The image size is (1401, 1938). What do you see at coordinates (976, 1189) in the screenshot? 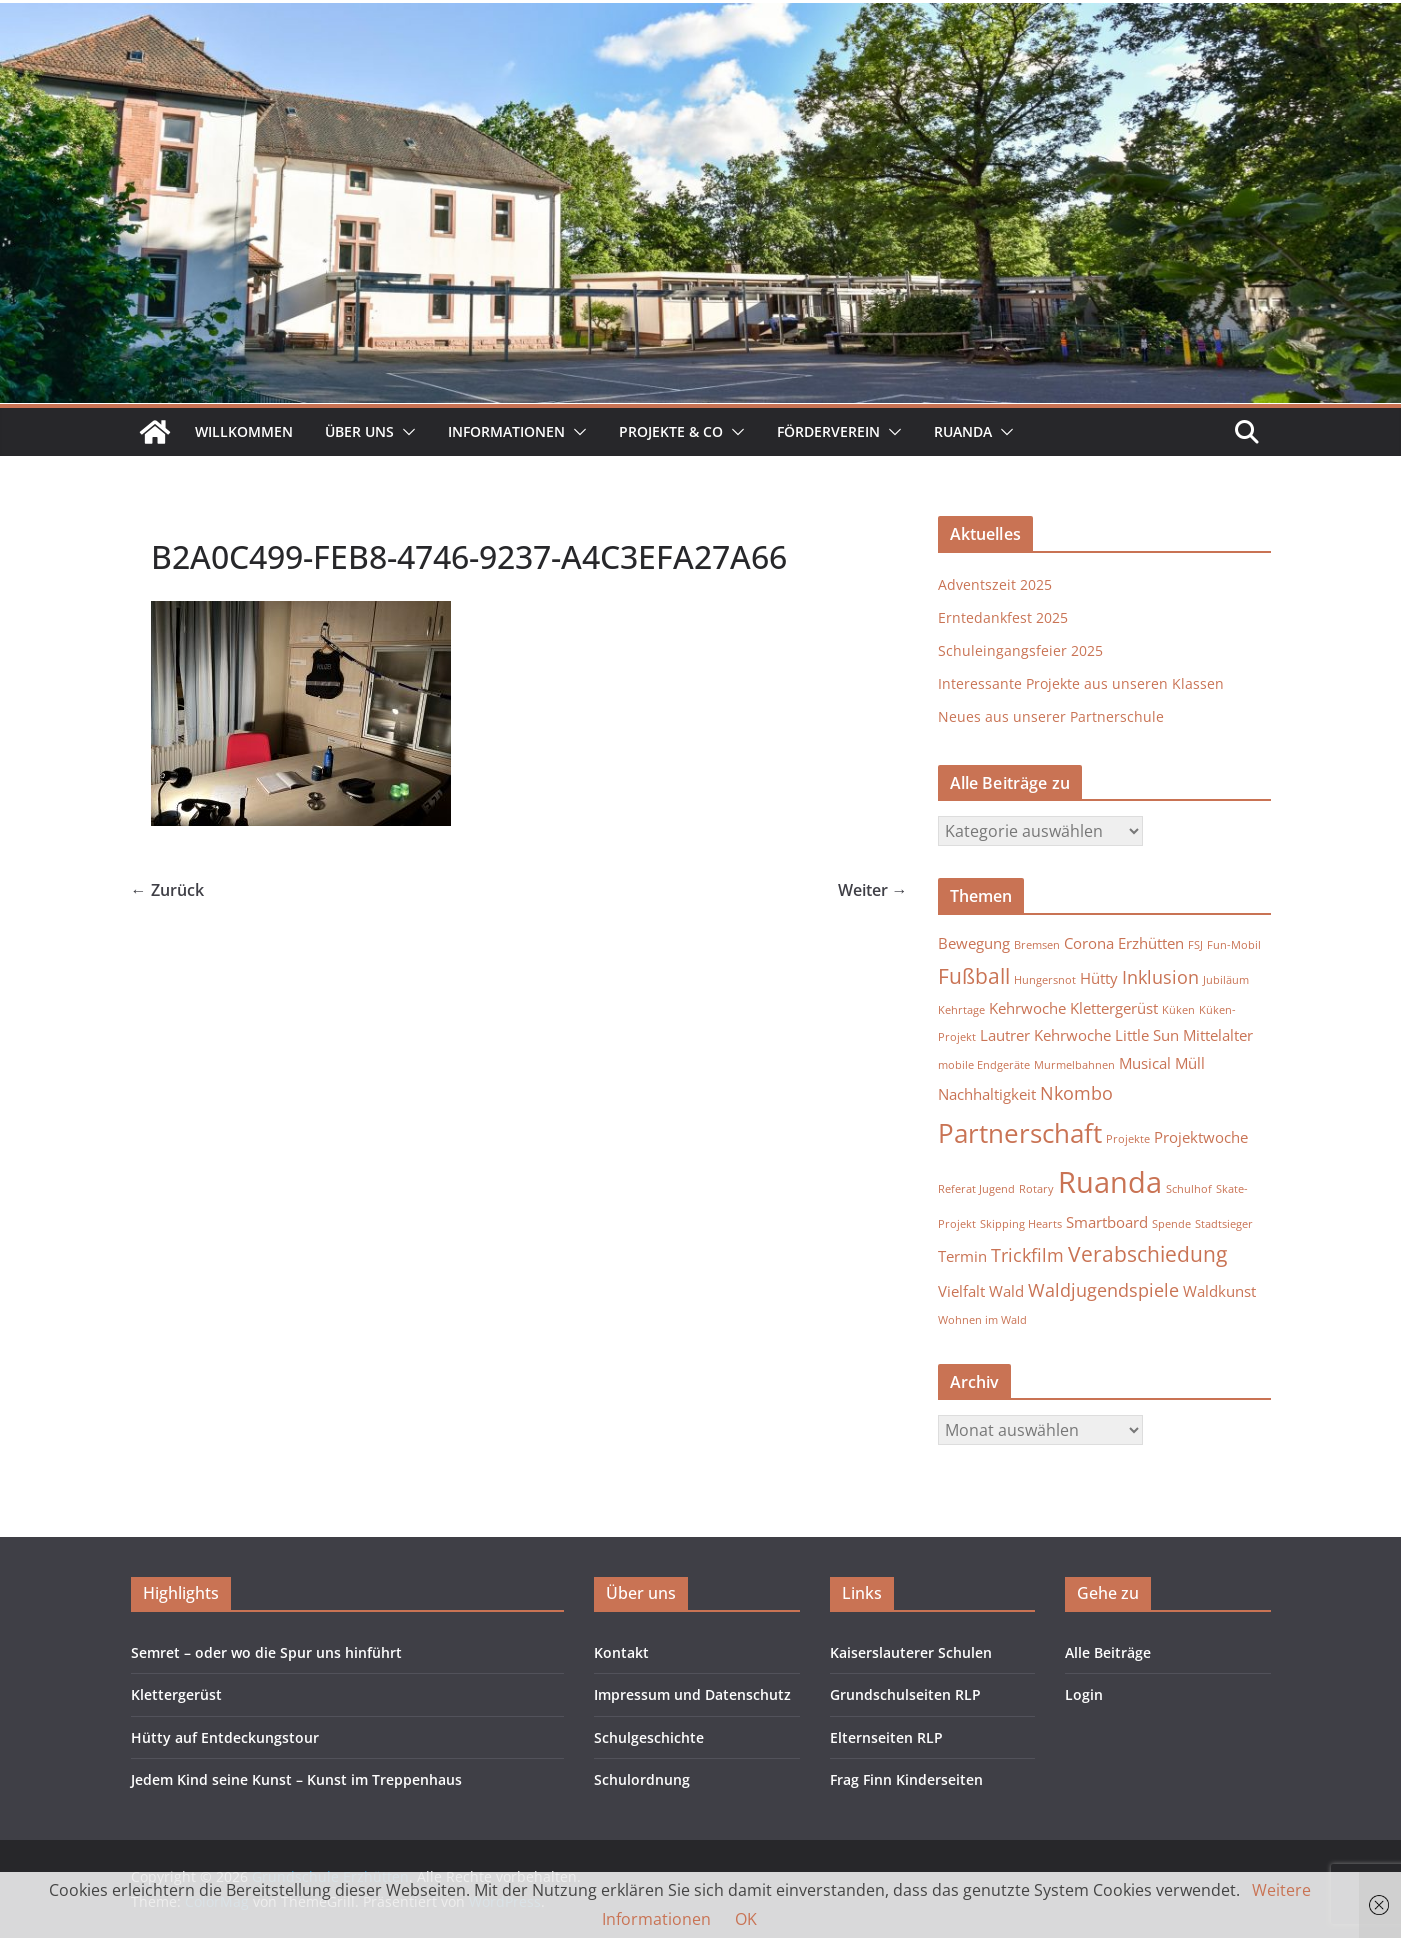
I see `Referat Jugend [Referat Jugend (1 Eintrag)]` at bounding box center [976, 1189].